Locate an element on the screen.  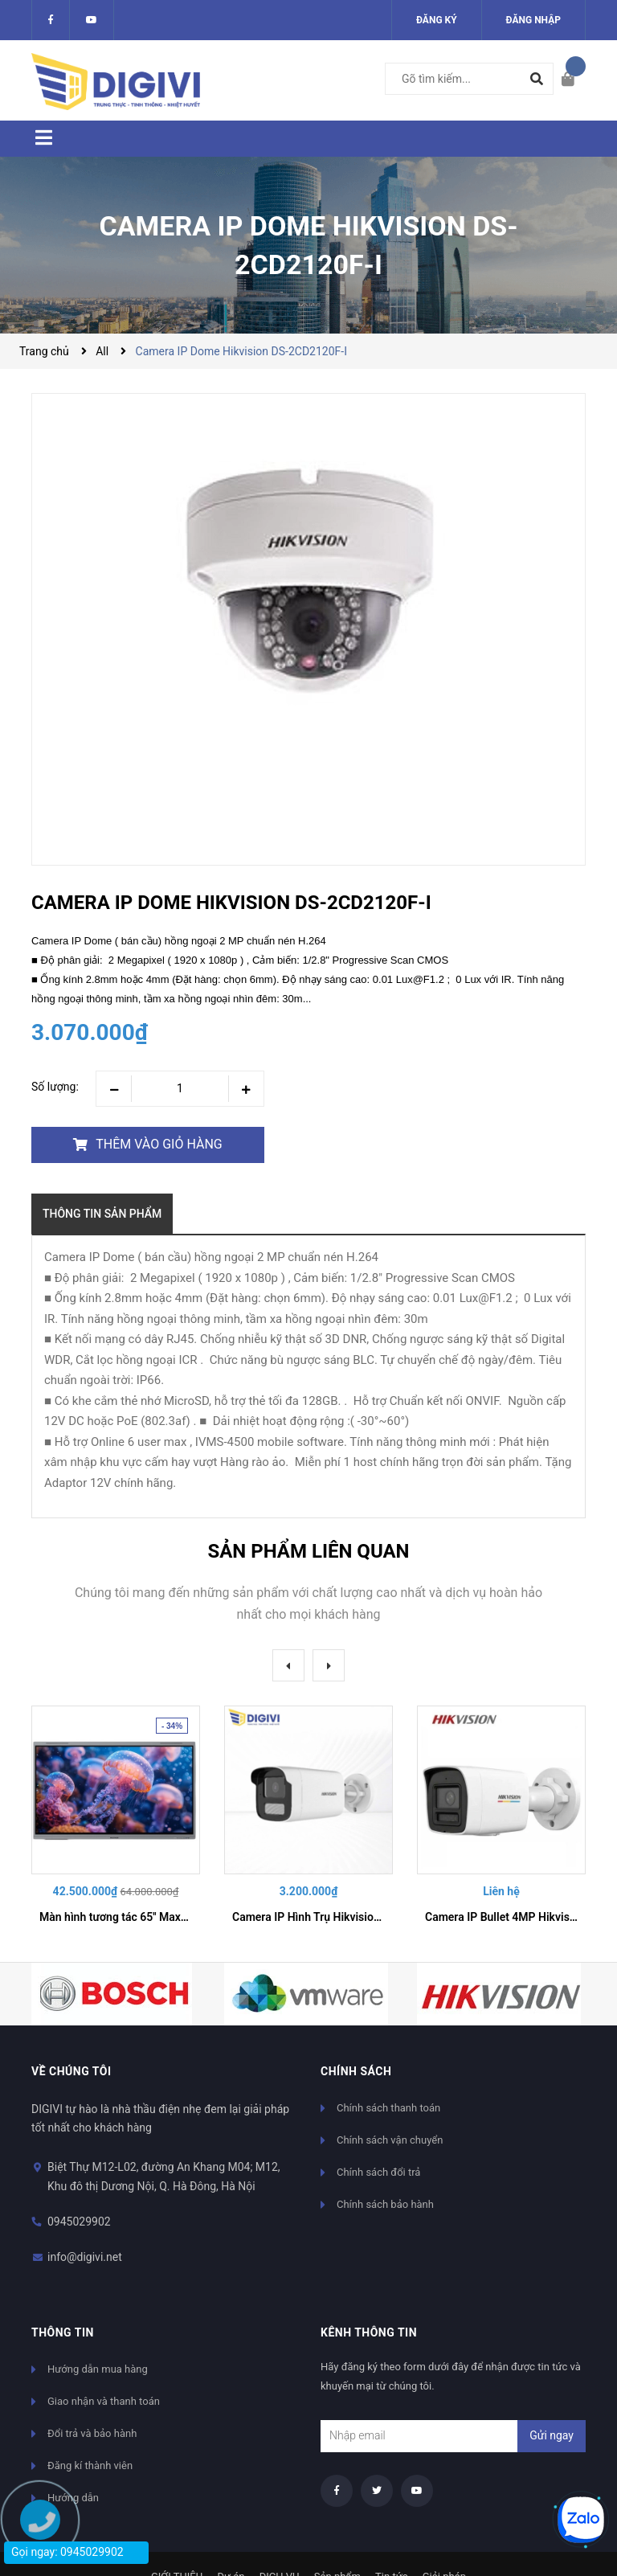
Chính sách bảo hành is located at coordinates (385, 2204).